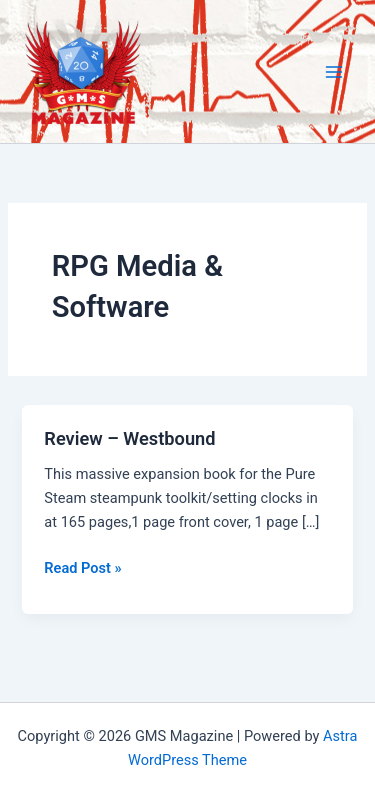  What do you see at coordinates (129, 438) in the screenshot?
I see `Review – Westbound` at bounding box center [129, 438].